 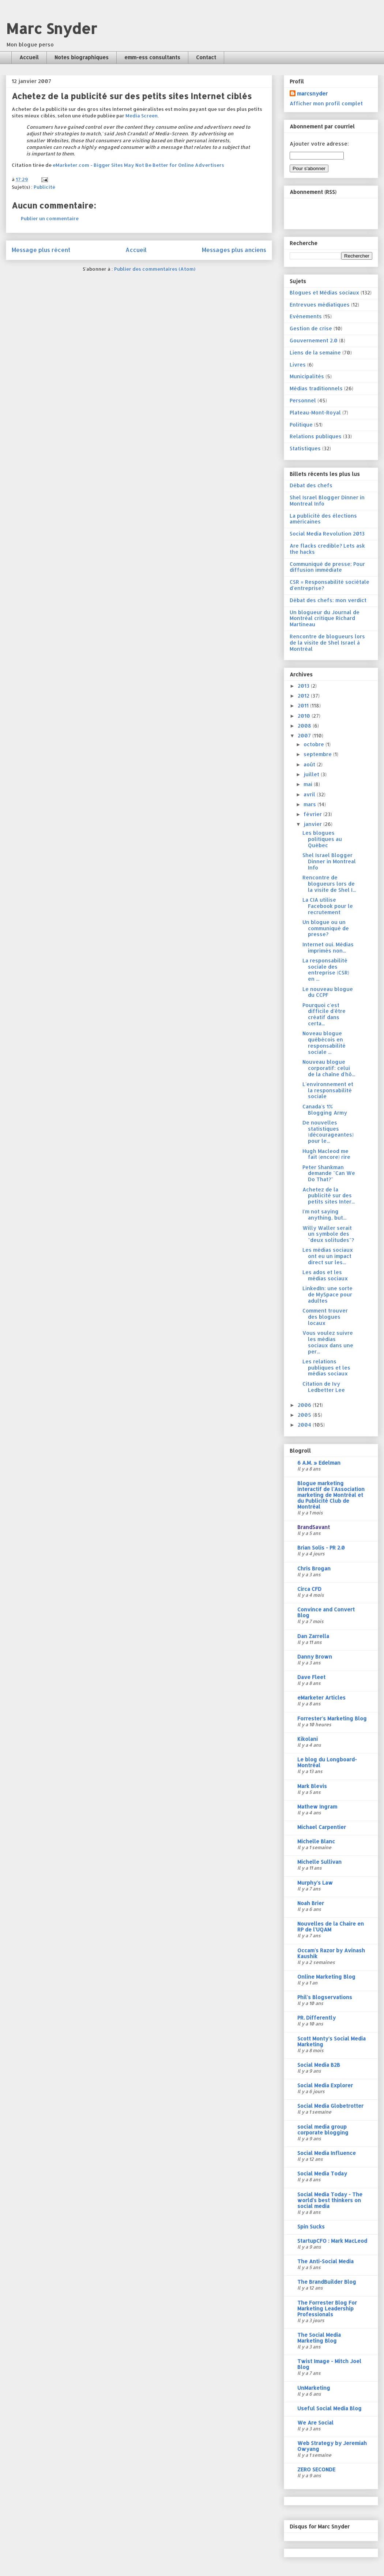 I want to click on Phil's Blogservations, so click(x=324, y=1997).